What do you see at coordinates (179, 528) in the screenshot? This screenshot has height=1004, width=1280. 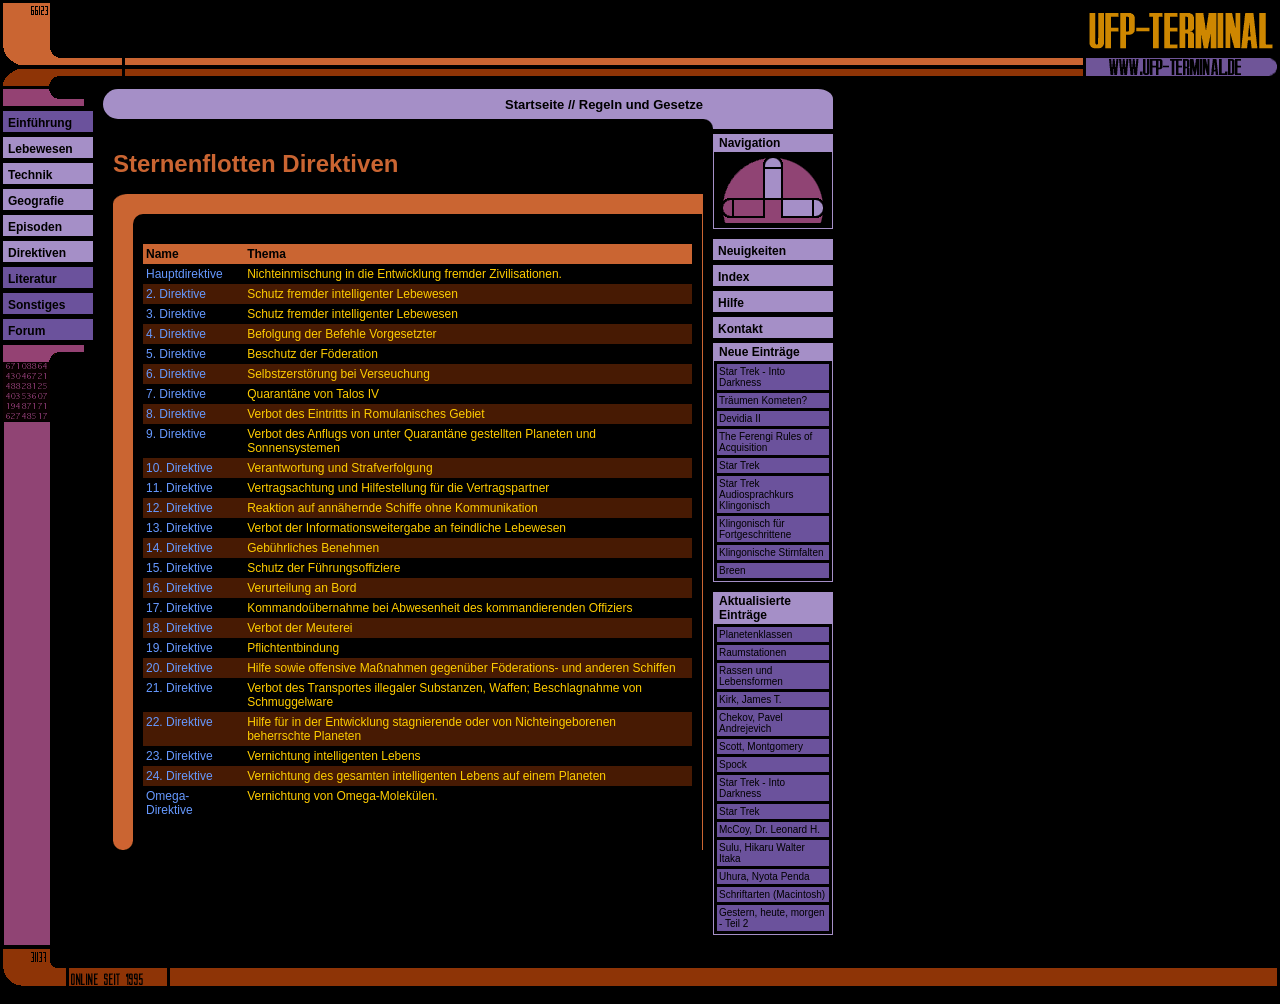 I see `13. Direktive` at bounding box center [179, 528].